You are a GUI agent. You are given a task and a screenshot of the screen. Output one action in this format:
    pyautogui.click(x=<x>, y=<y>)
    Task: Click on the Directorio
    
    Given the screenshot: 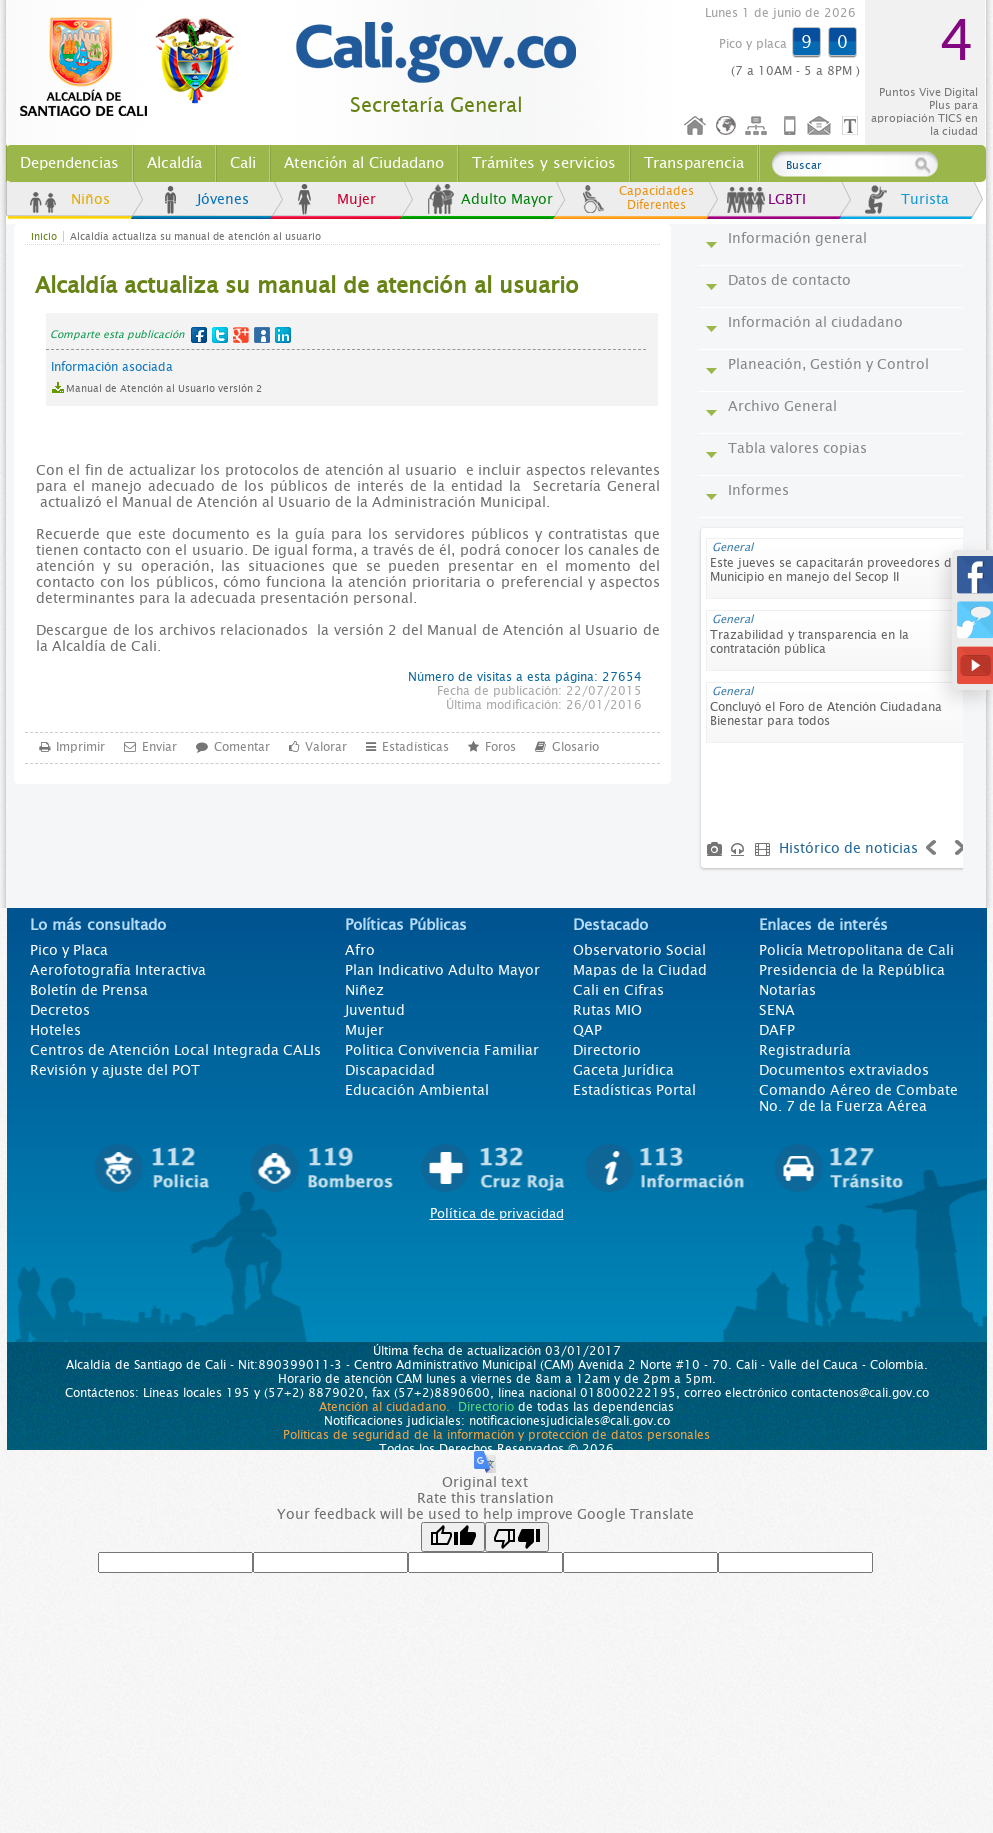 What is the action you would take?
    pyautogui.click(x=607, y=1050)
    